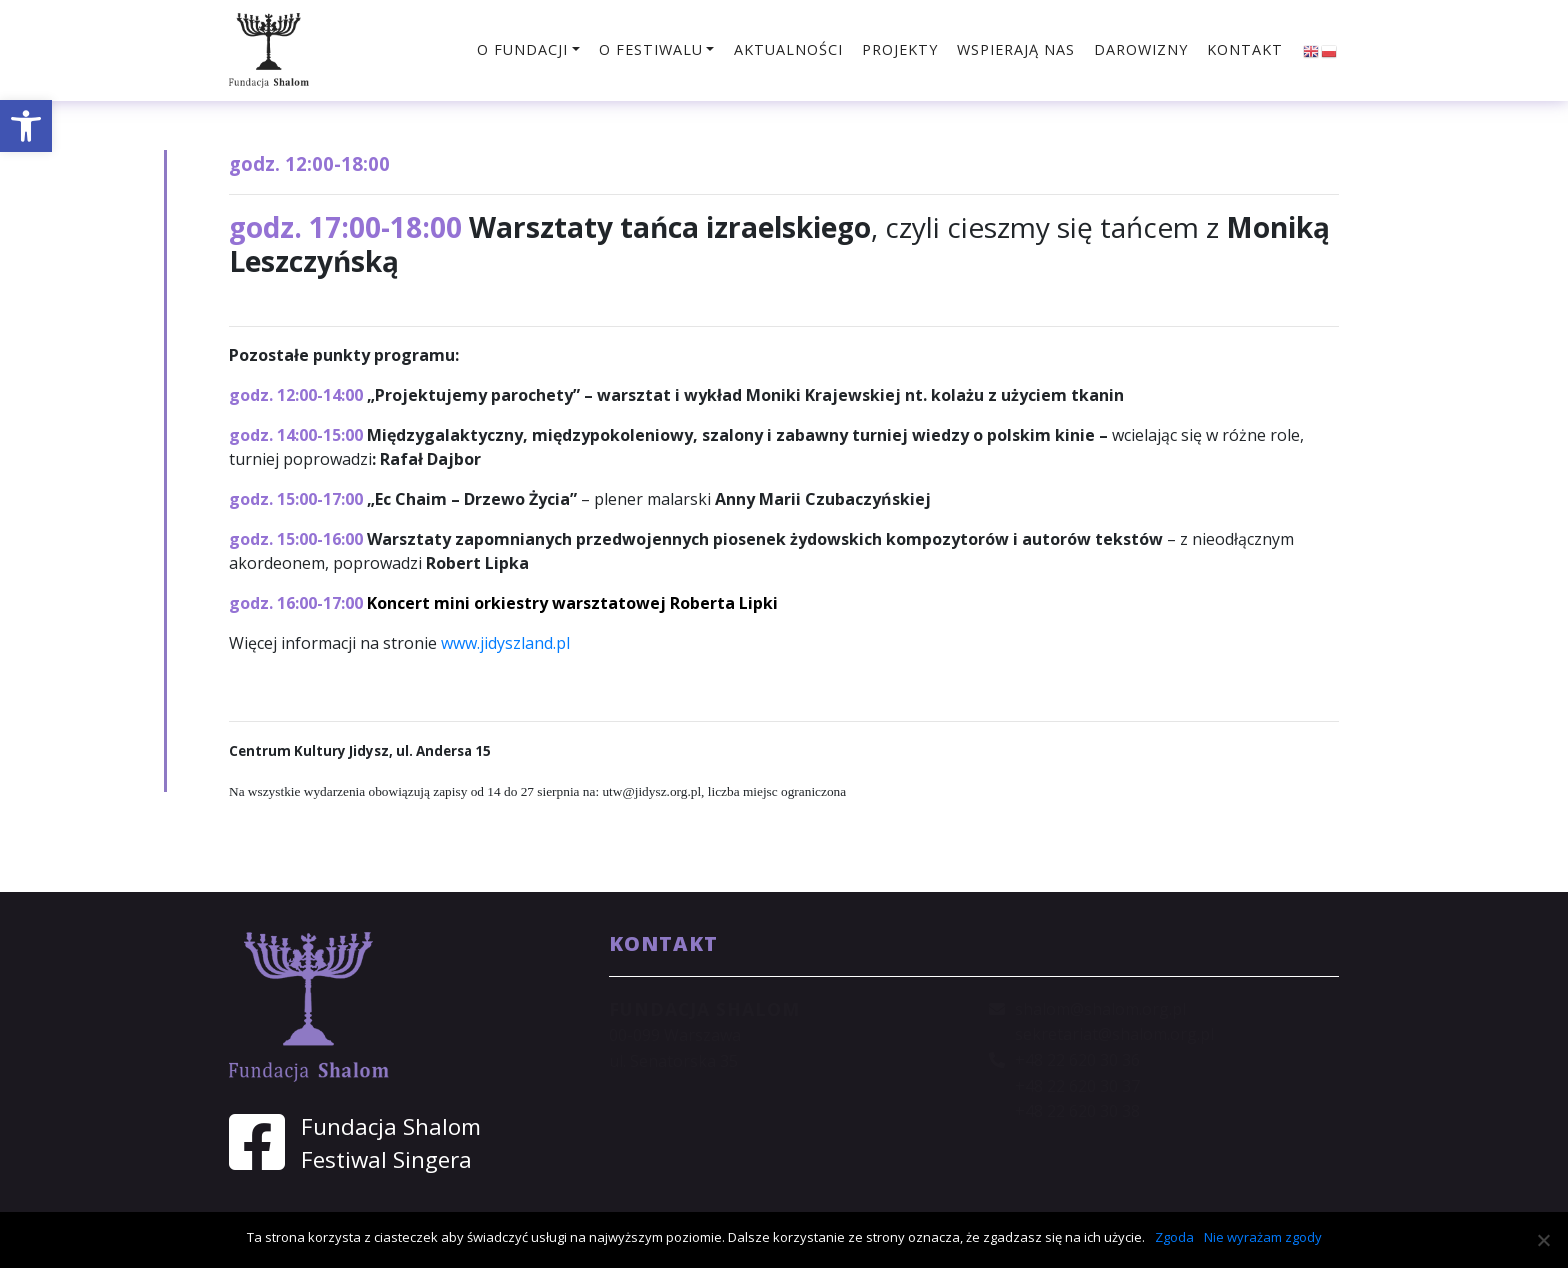 The height and width of the screenshot is (1268, 1568). Describe the element at coordinates (1245, 49) in the screenshot. I see `Kontakt` at that location.